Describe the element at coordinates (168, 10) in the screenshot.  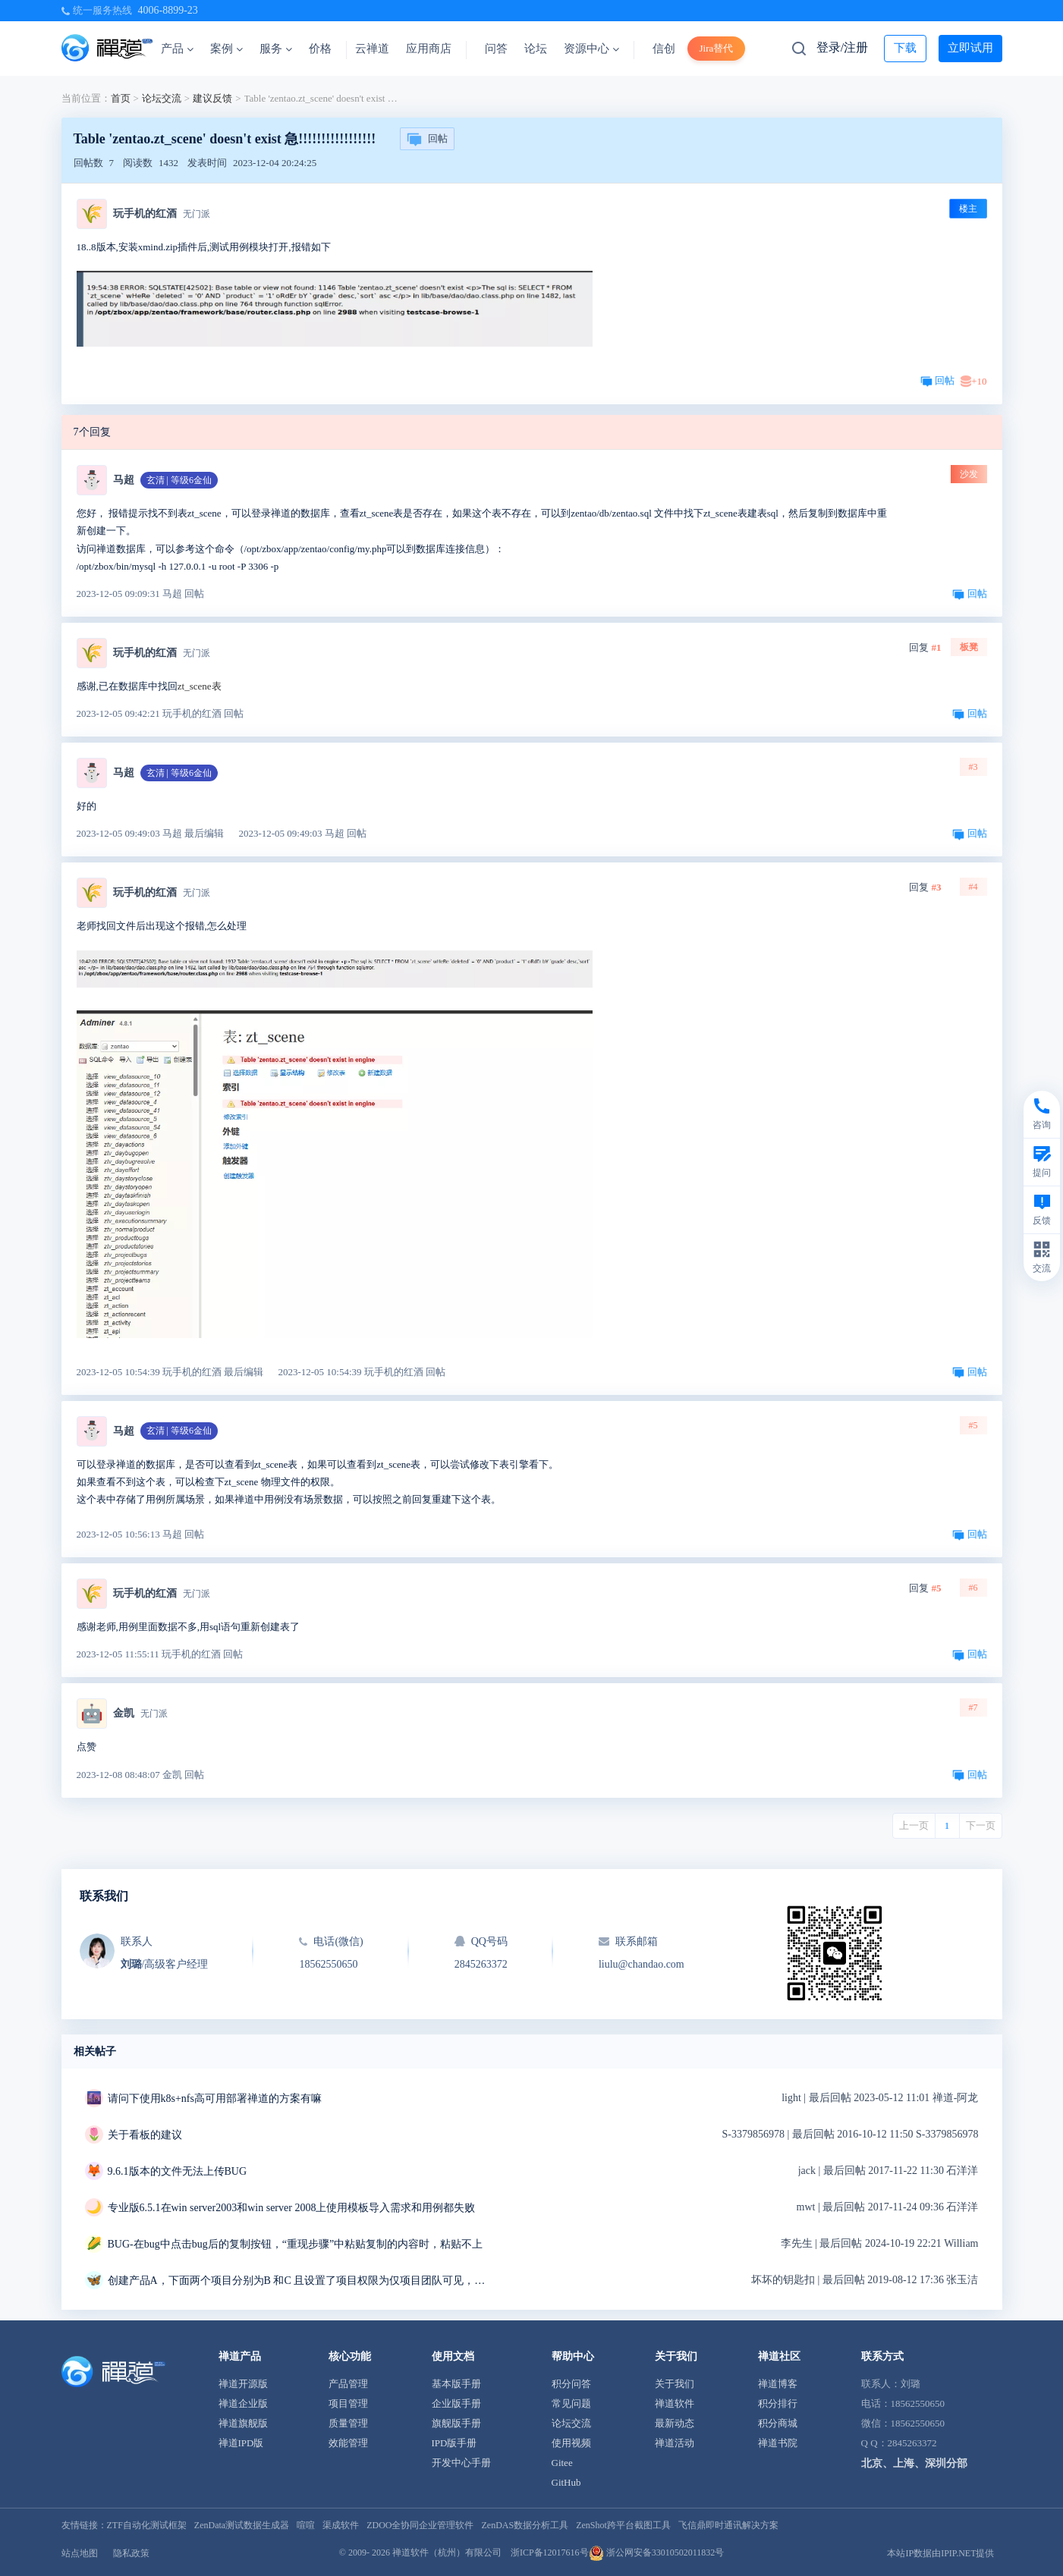
I see `4006-8899-23` at that location.